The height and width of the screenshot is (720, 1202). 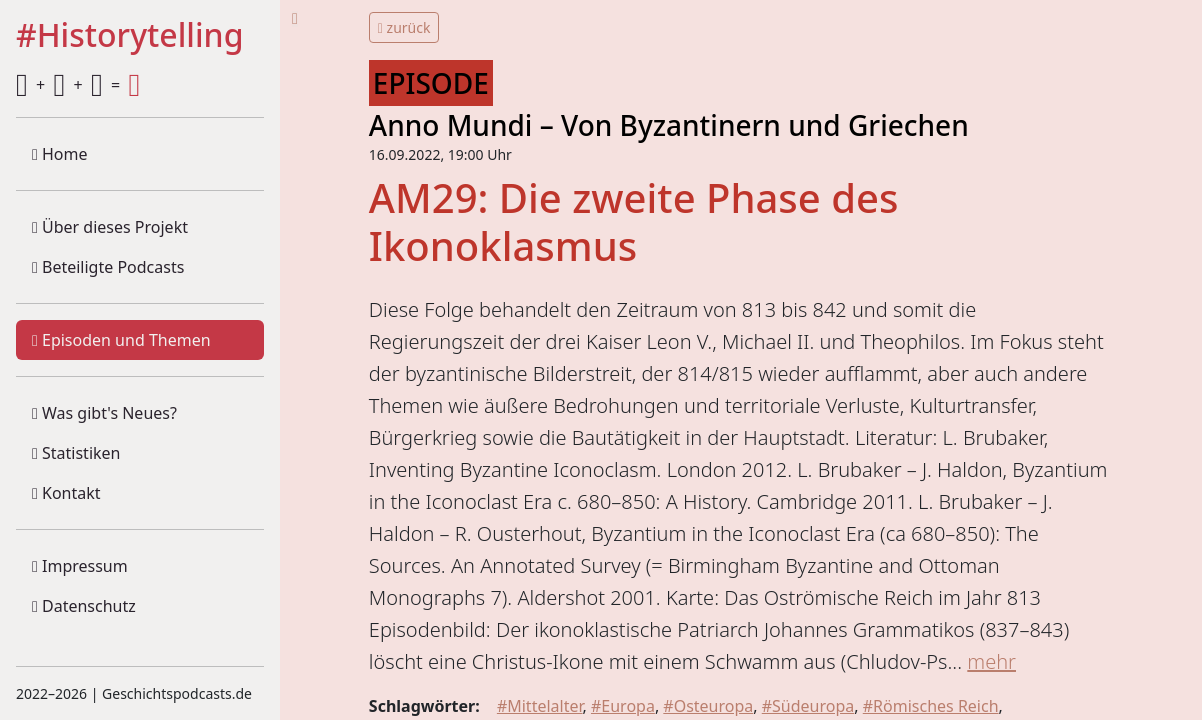 I want to click on #Europa, so click(x=623, y=706).